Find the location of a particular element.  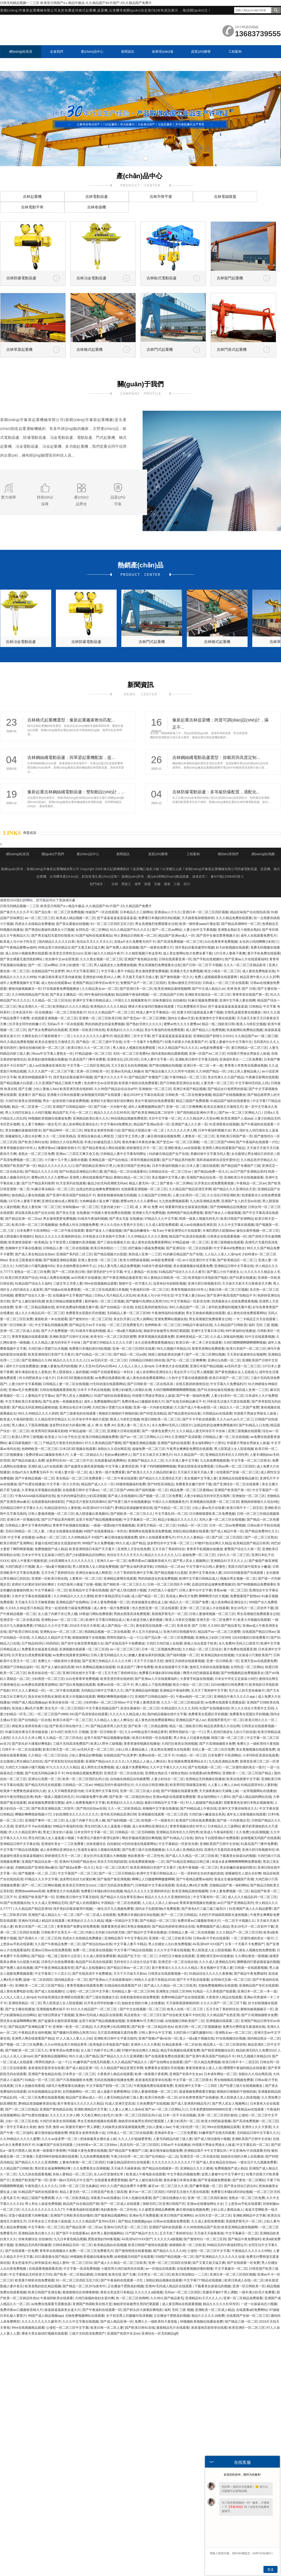

av一区精品在线观看 is located at coordinates (160, 2268).